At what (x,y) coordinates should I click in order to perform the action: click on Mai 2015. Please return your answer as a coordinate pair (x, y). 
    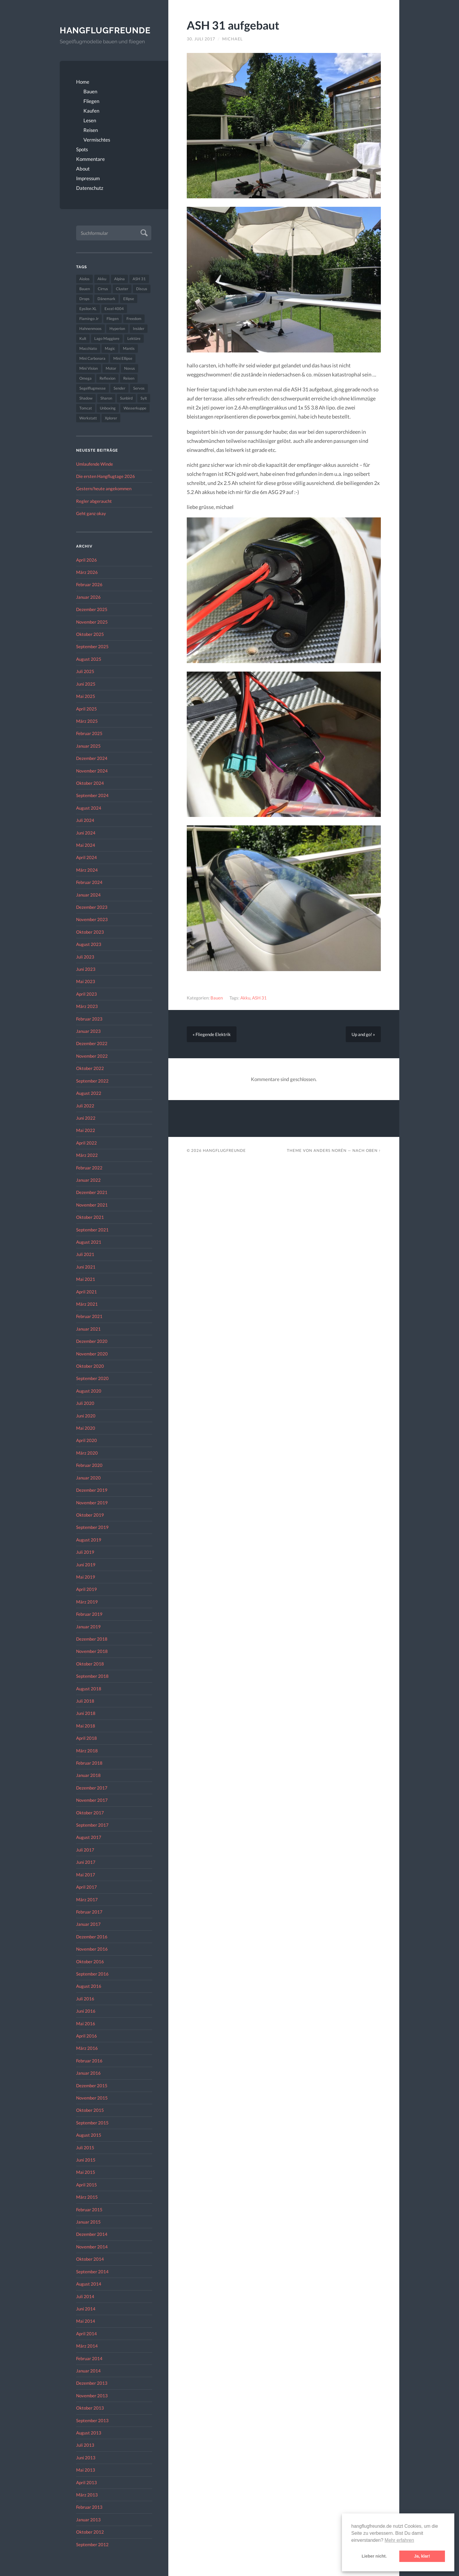
    Looking at the image, I should click on (85, 2172).